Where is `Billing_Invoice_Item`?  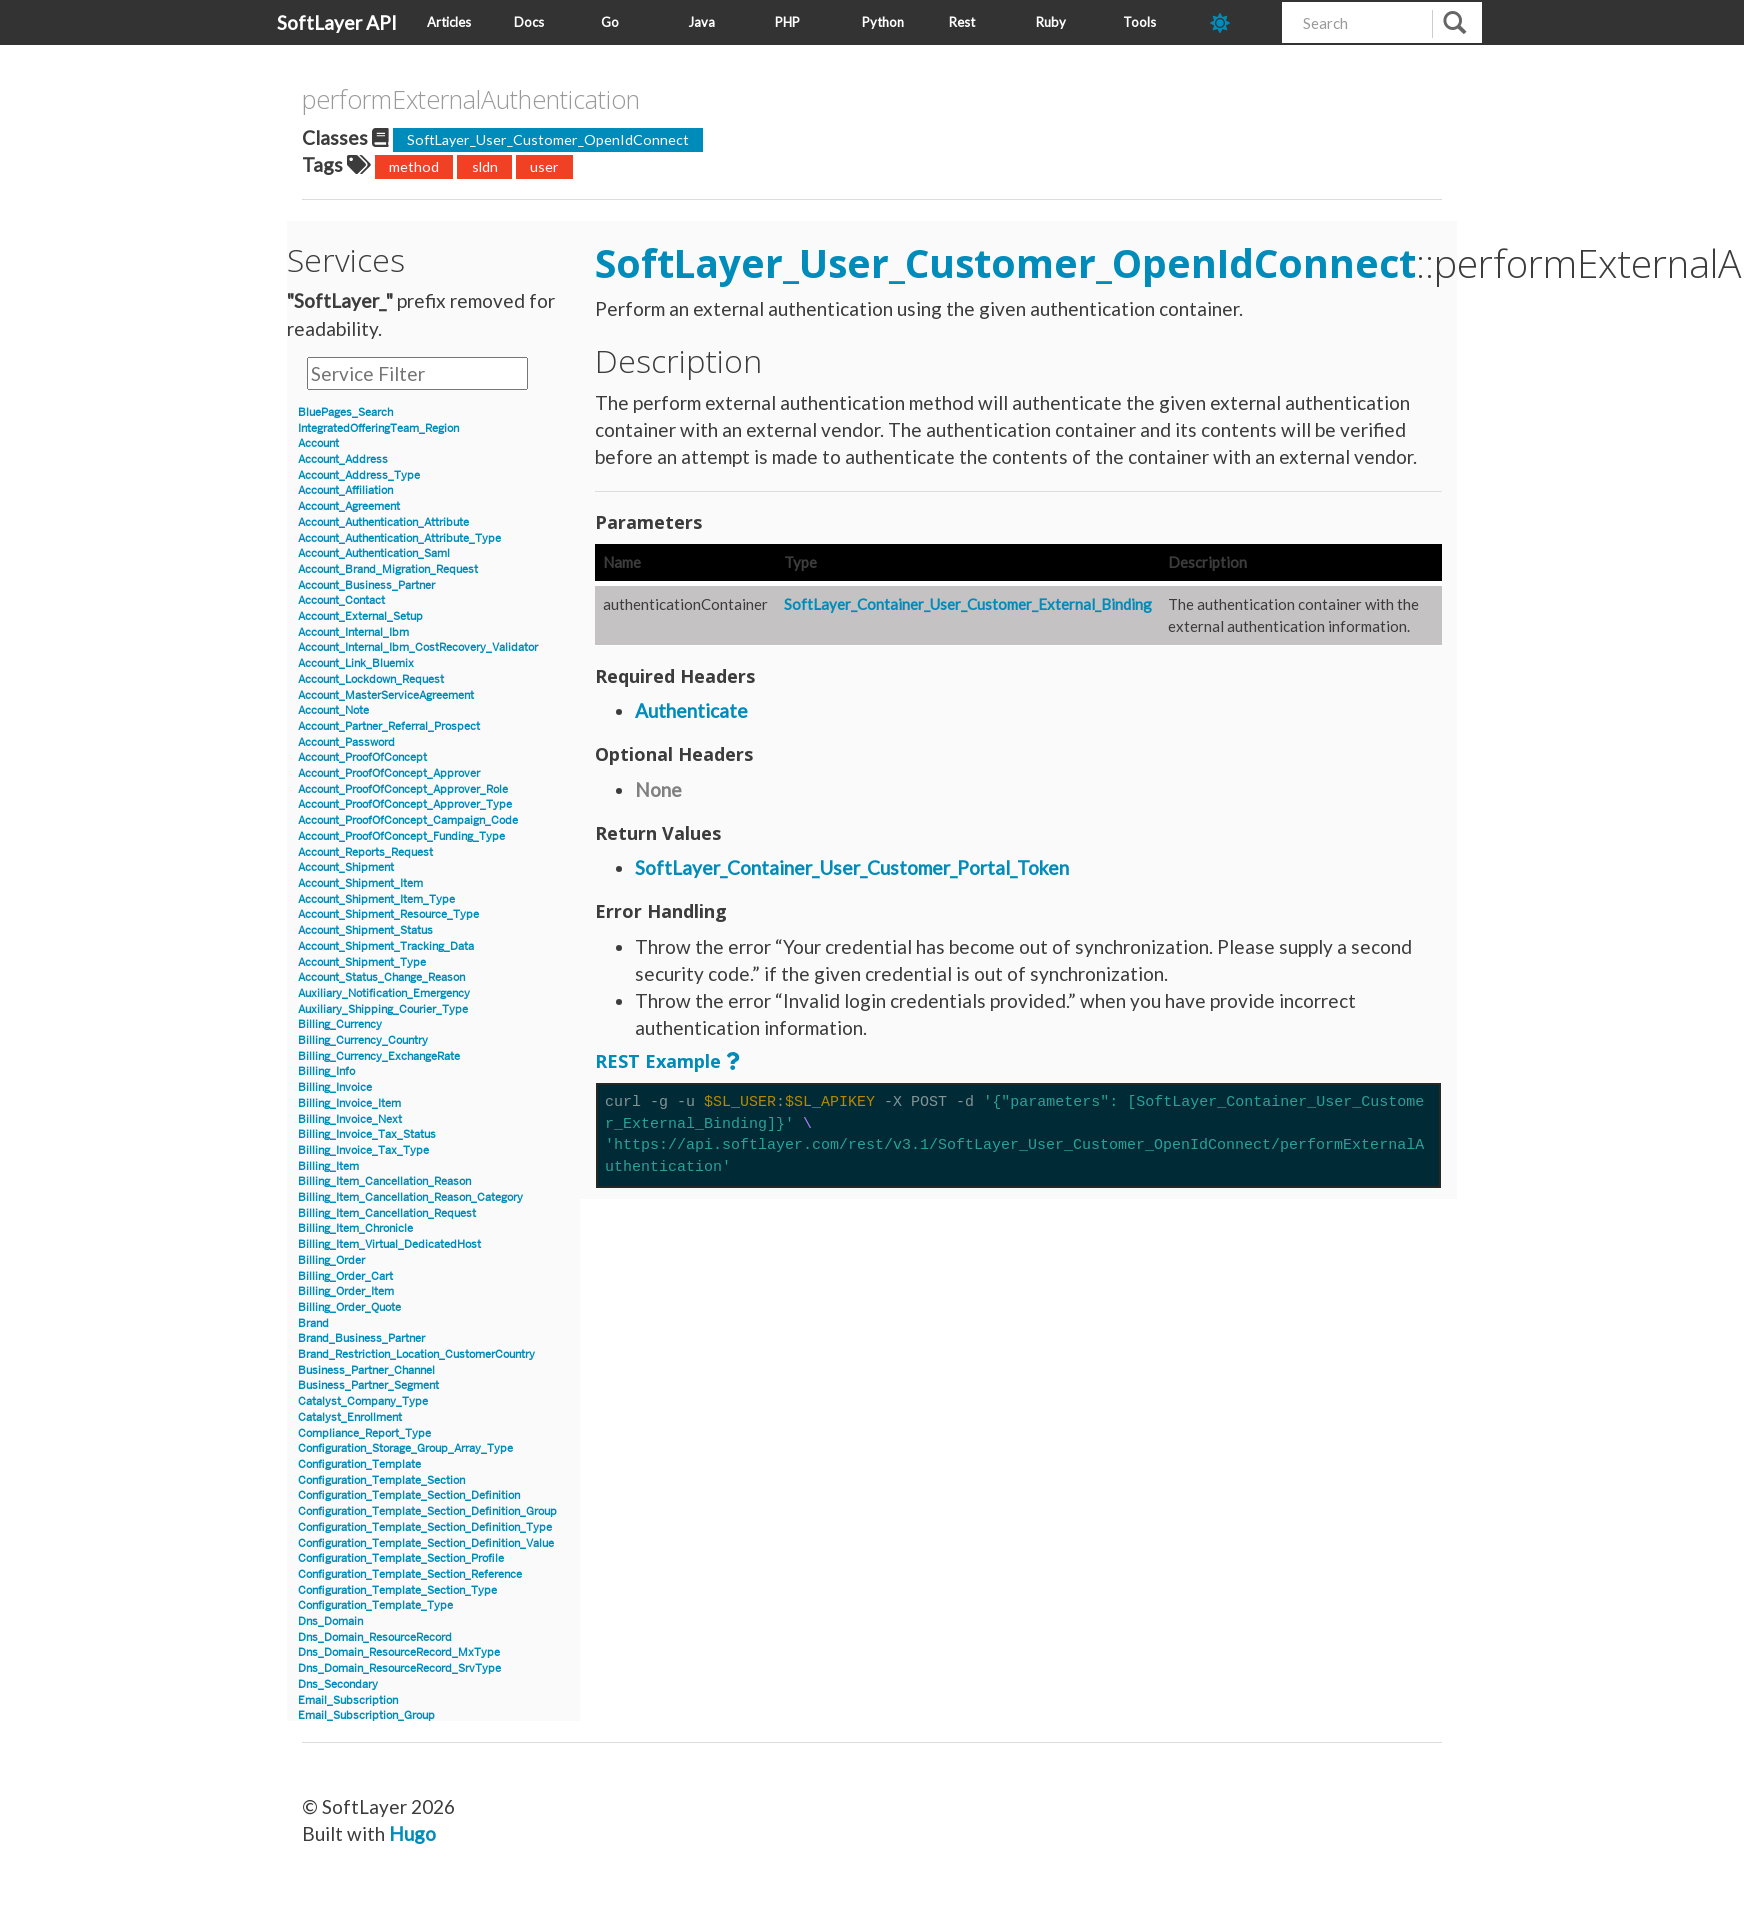
Billing_Invoice_Item is located at coordinates (349, 1103).